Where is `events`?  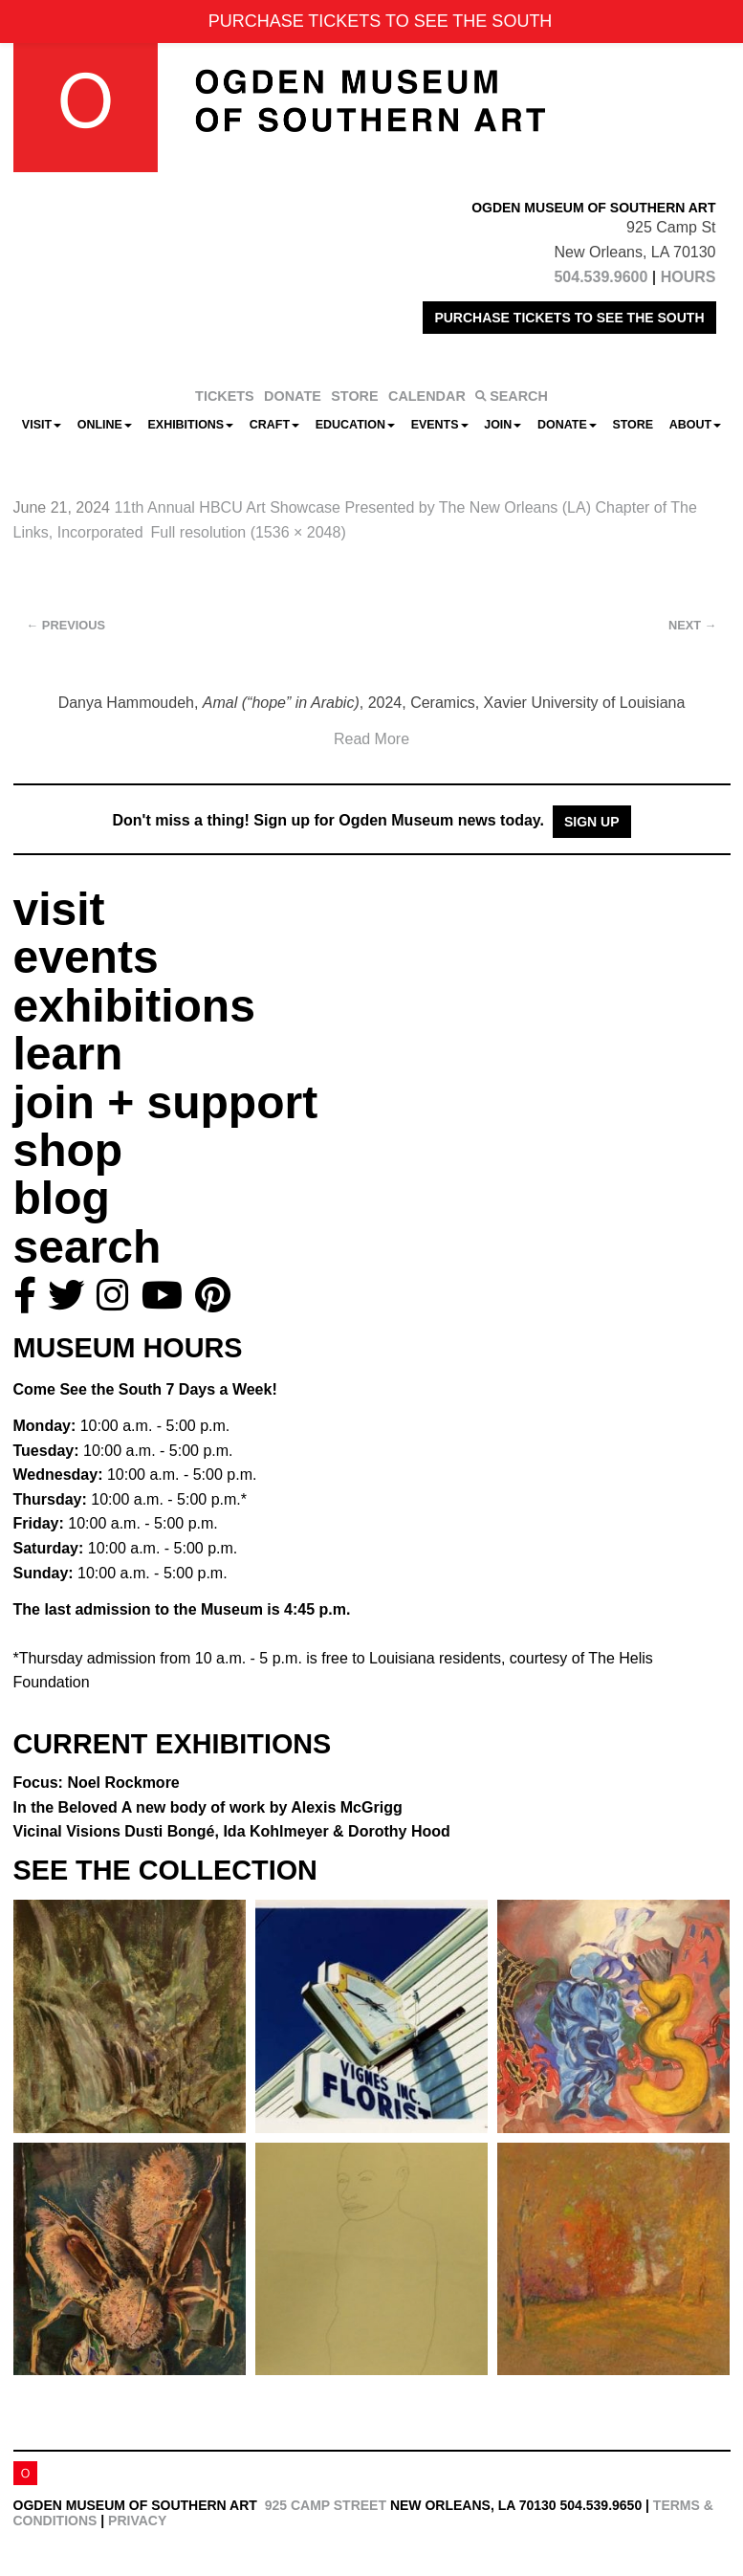 events is located at coordinates (86, 957).